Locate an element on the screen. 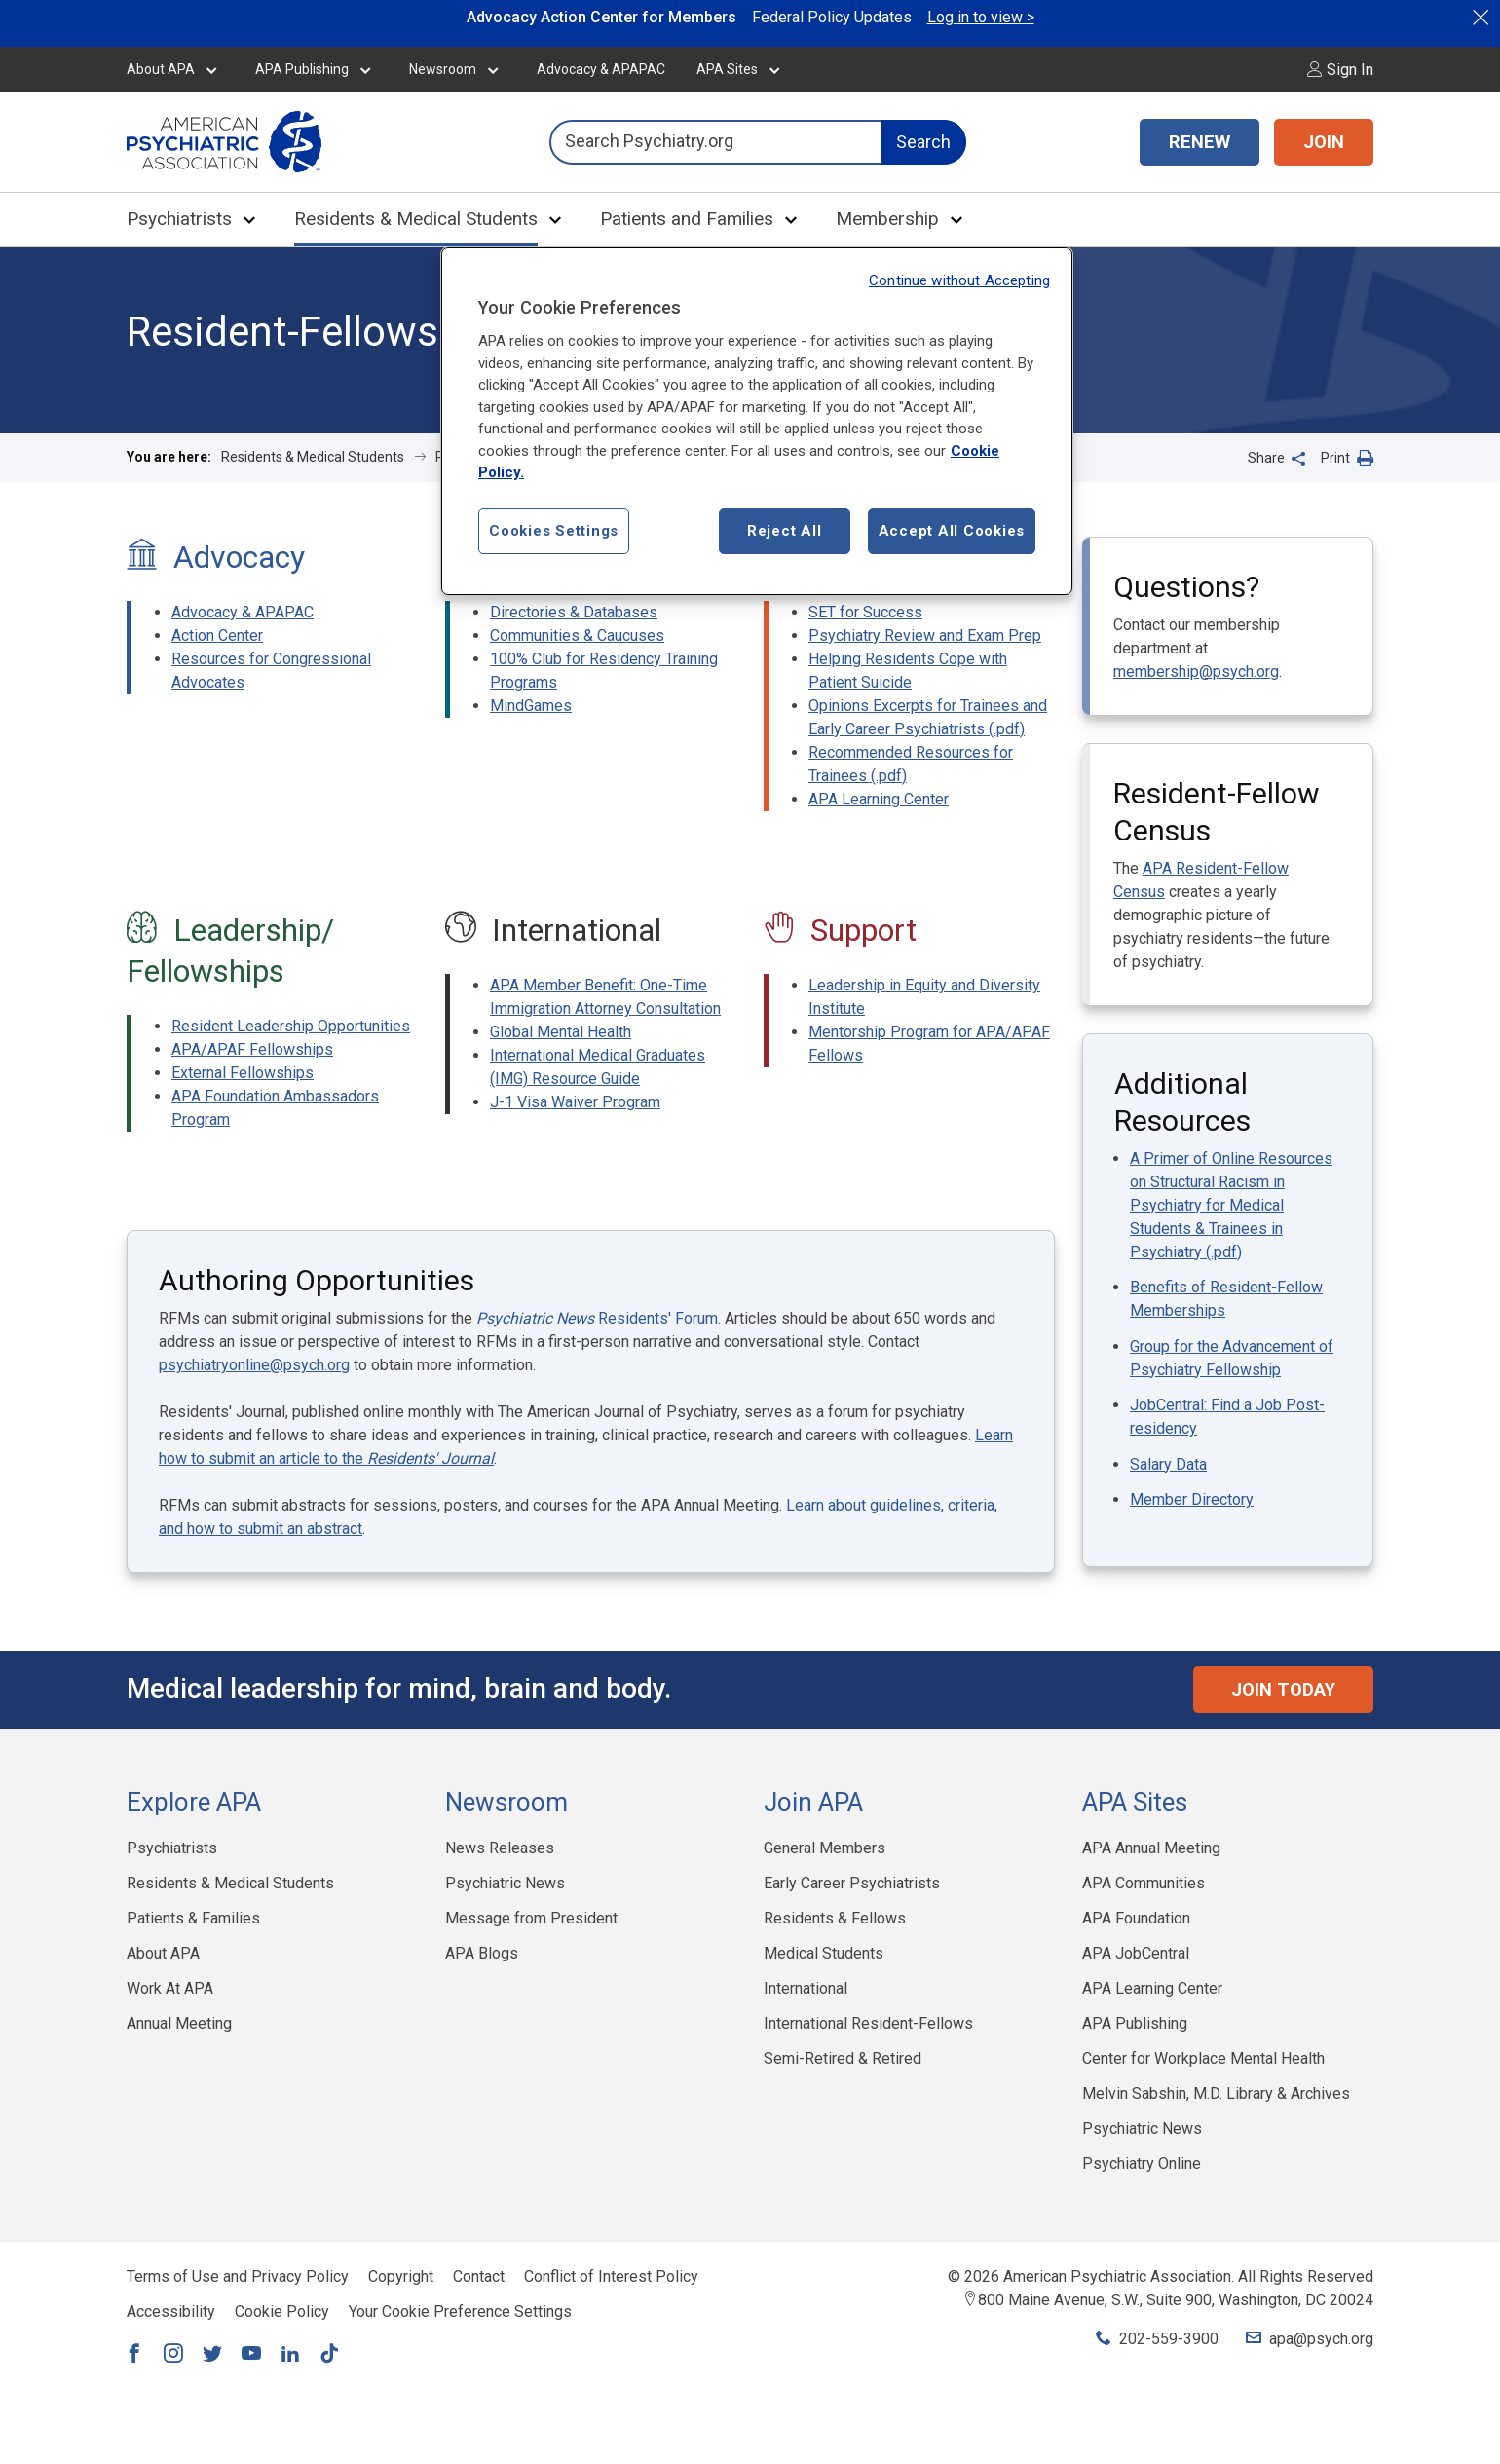  A Primer of Online Resources on Structural Racism in Psychiatry for Medical Students & Trainees in Psychiatry (.pdf) is located at coordinates (1231, 1205).